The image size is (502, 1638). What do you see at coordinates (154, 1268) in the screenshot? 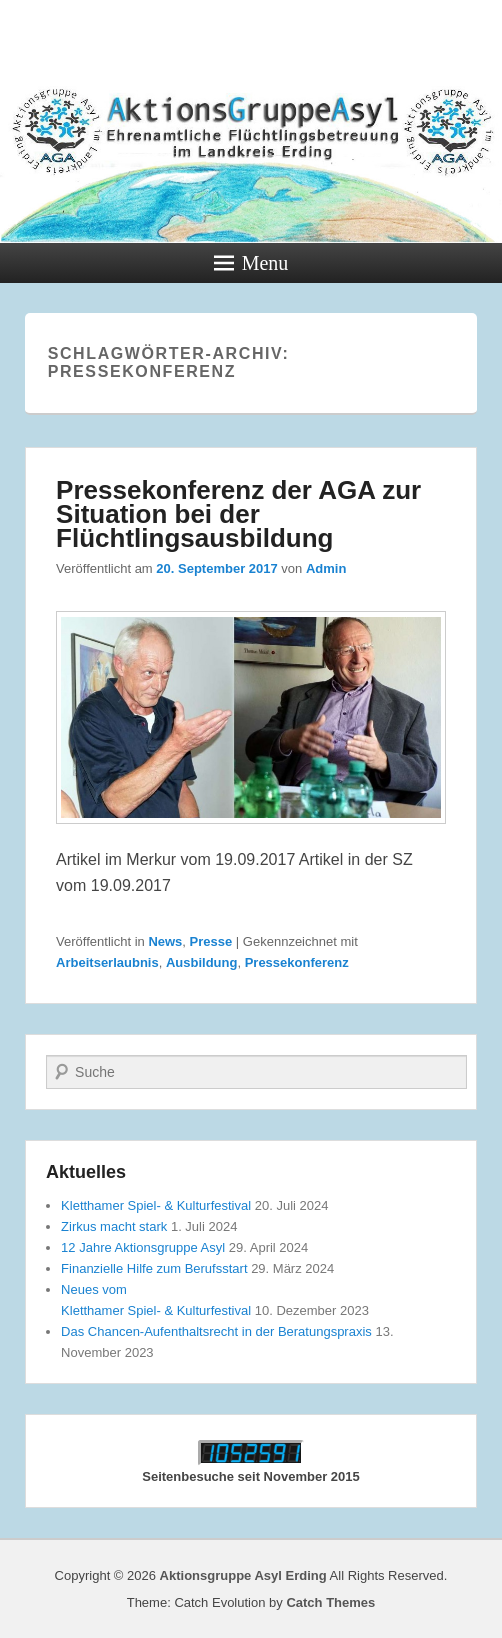
I see `Finanzielle Hilfe zum Berufsstart` at bounding box center [154, 1268].